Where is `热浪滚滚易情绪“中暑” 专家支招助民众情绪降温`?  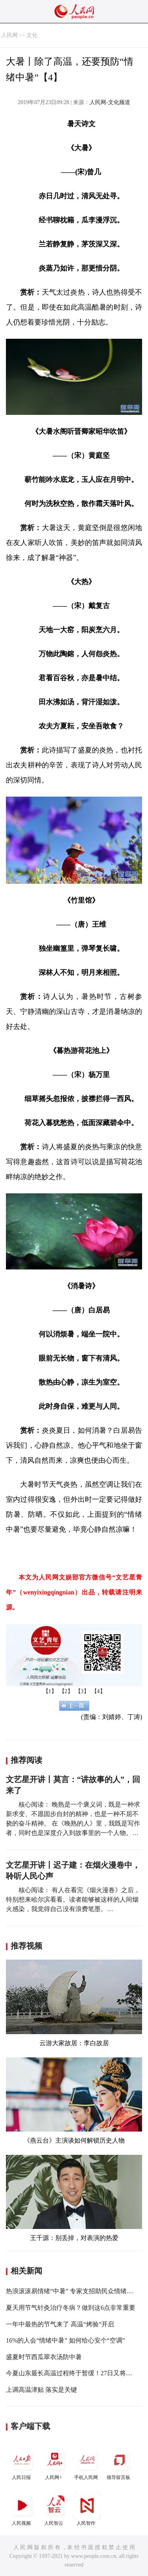
热浪滚滚易情绪“中暑” 专家支招助民众情绪降温 is located at coordinates (72, 2291).